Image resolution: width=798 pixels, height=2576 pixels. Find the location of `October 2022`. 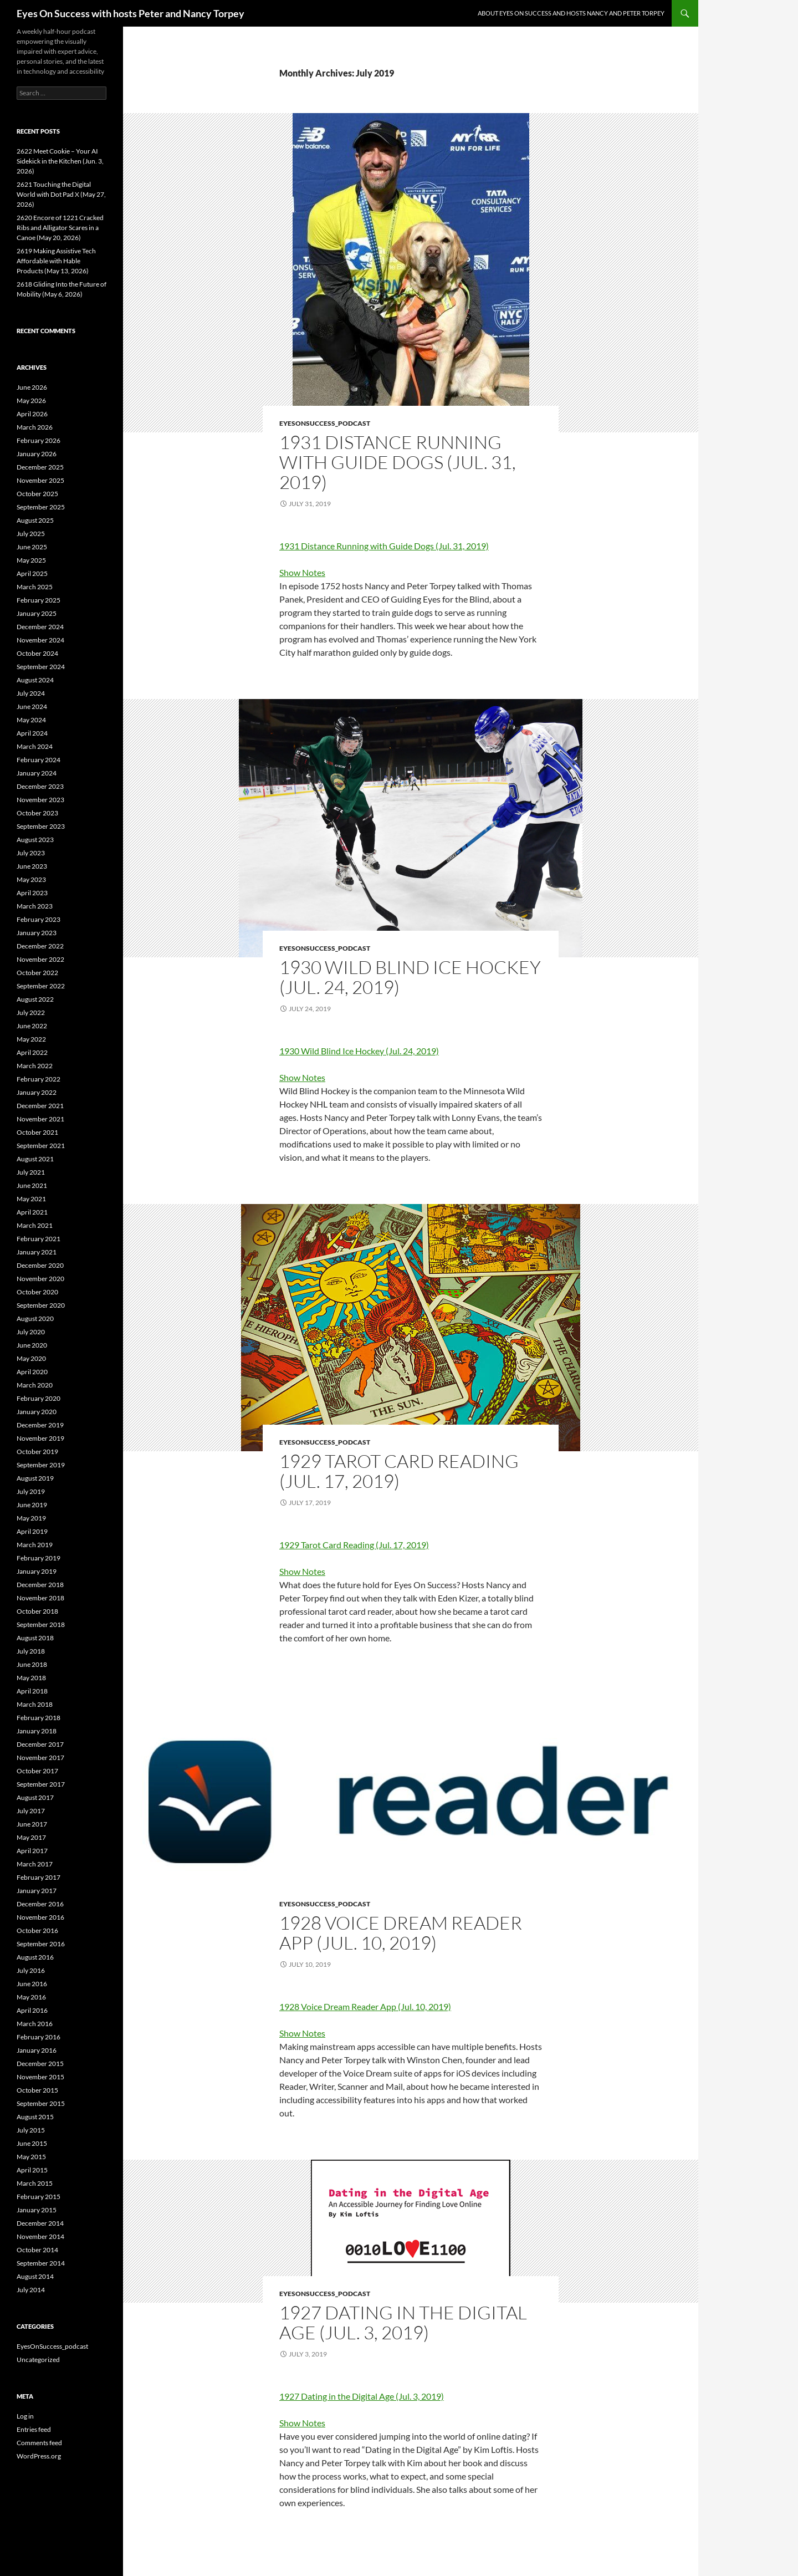

October 2022 is located at coordinates (37, 972).